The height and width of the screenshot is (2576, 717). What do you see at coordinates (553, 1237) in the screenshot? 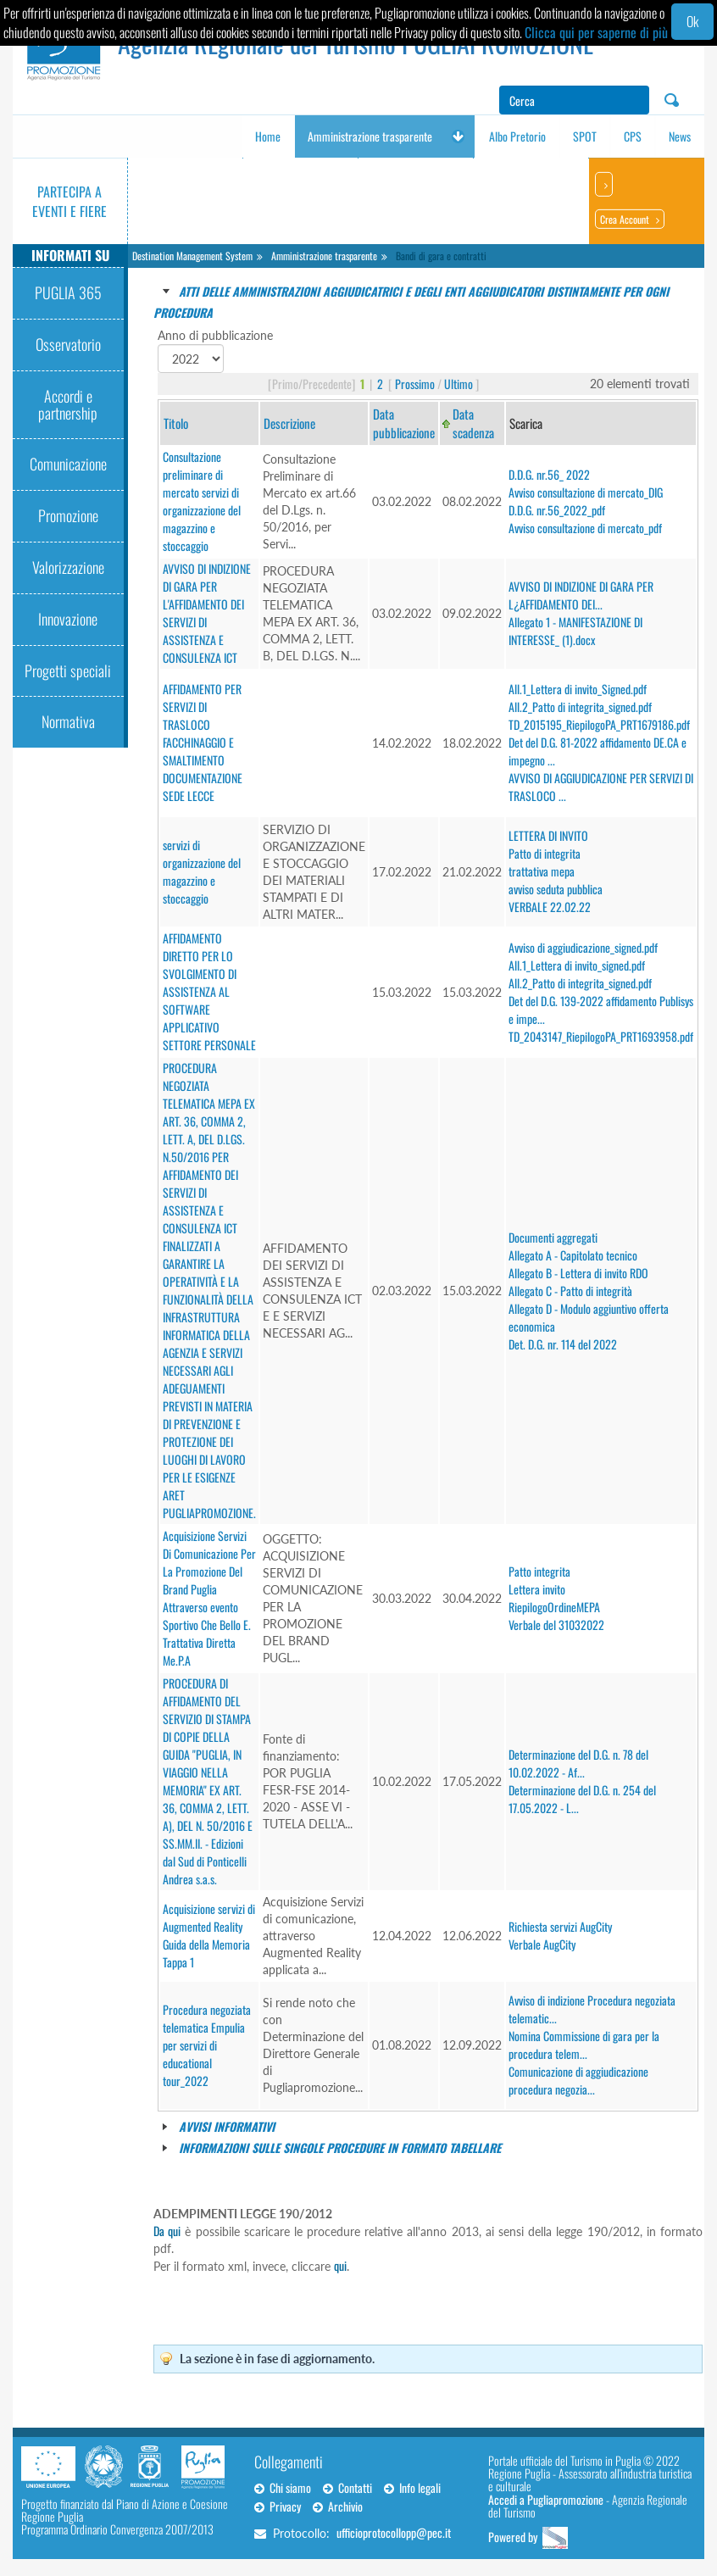
I see `Documenti aggregati` at bounding box center [553, 1237].